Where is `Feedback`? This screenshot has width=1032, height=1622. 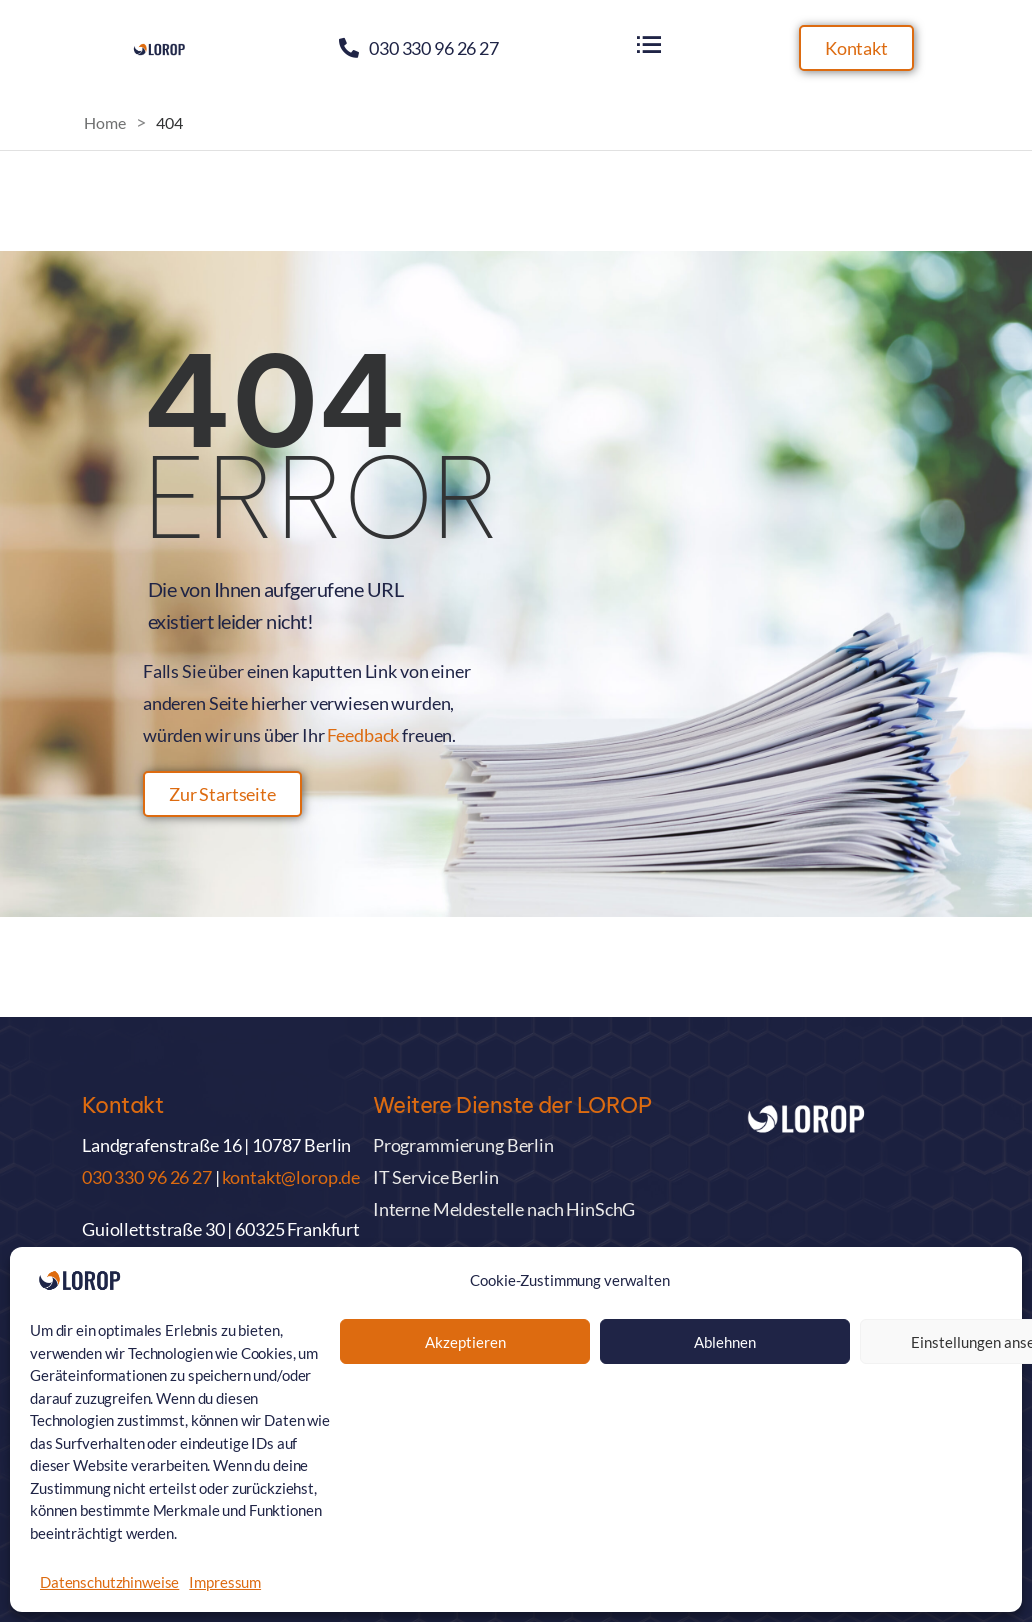 Feedback is located at coordinates (363, 735).